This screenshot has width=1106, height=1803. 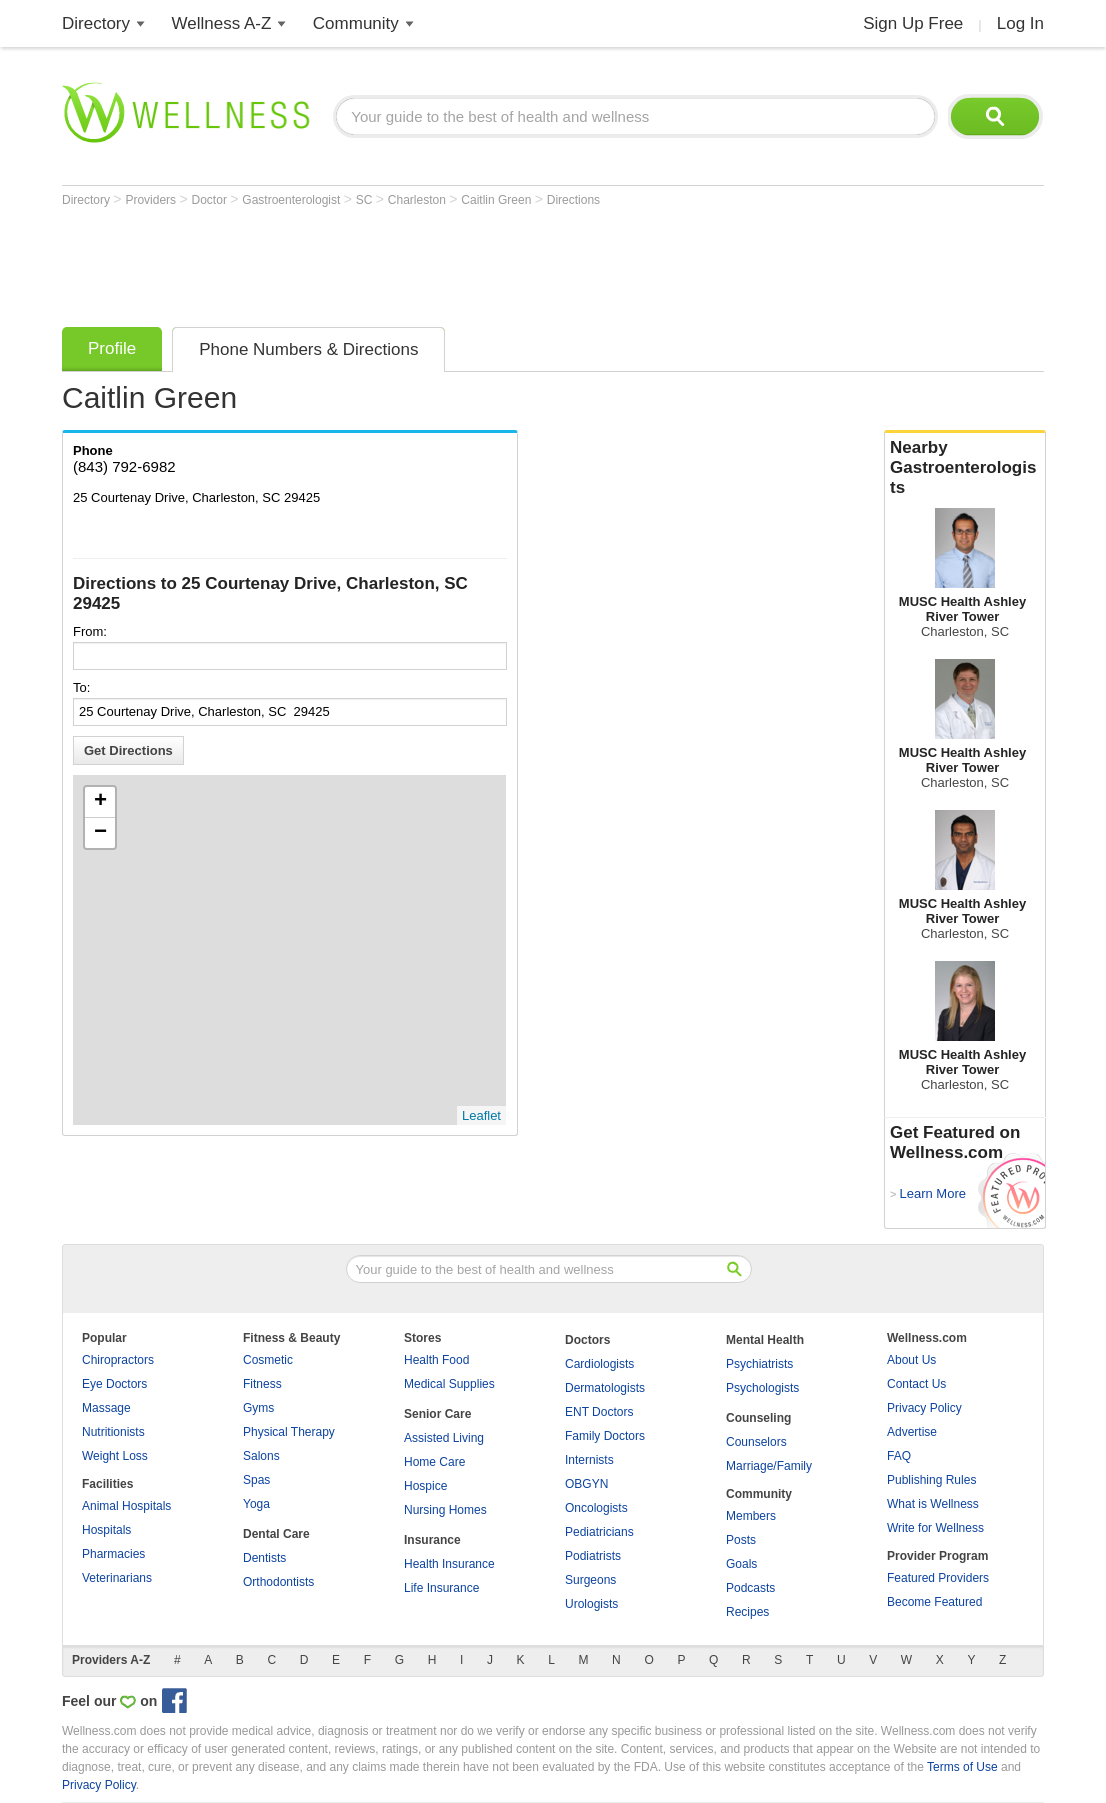 What do you see at coordinates (599, 1532) in the screenshot?
I see `Pediatricians` at bounding box center [599, 1532].